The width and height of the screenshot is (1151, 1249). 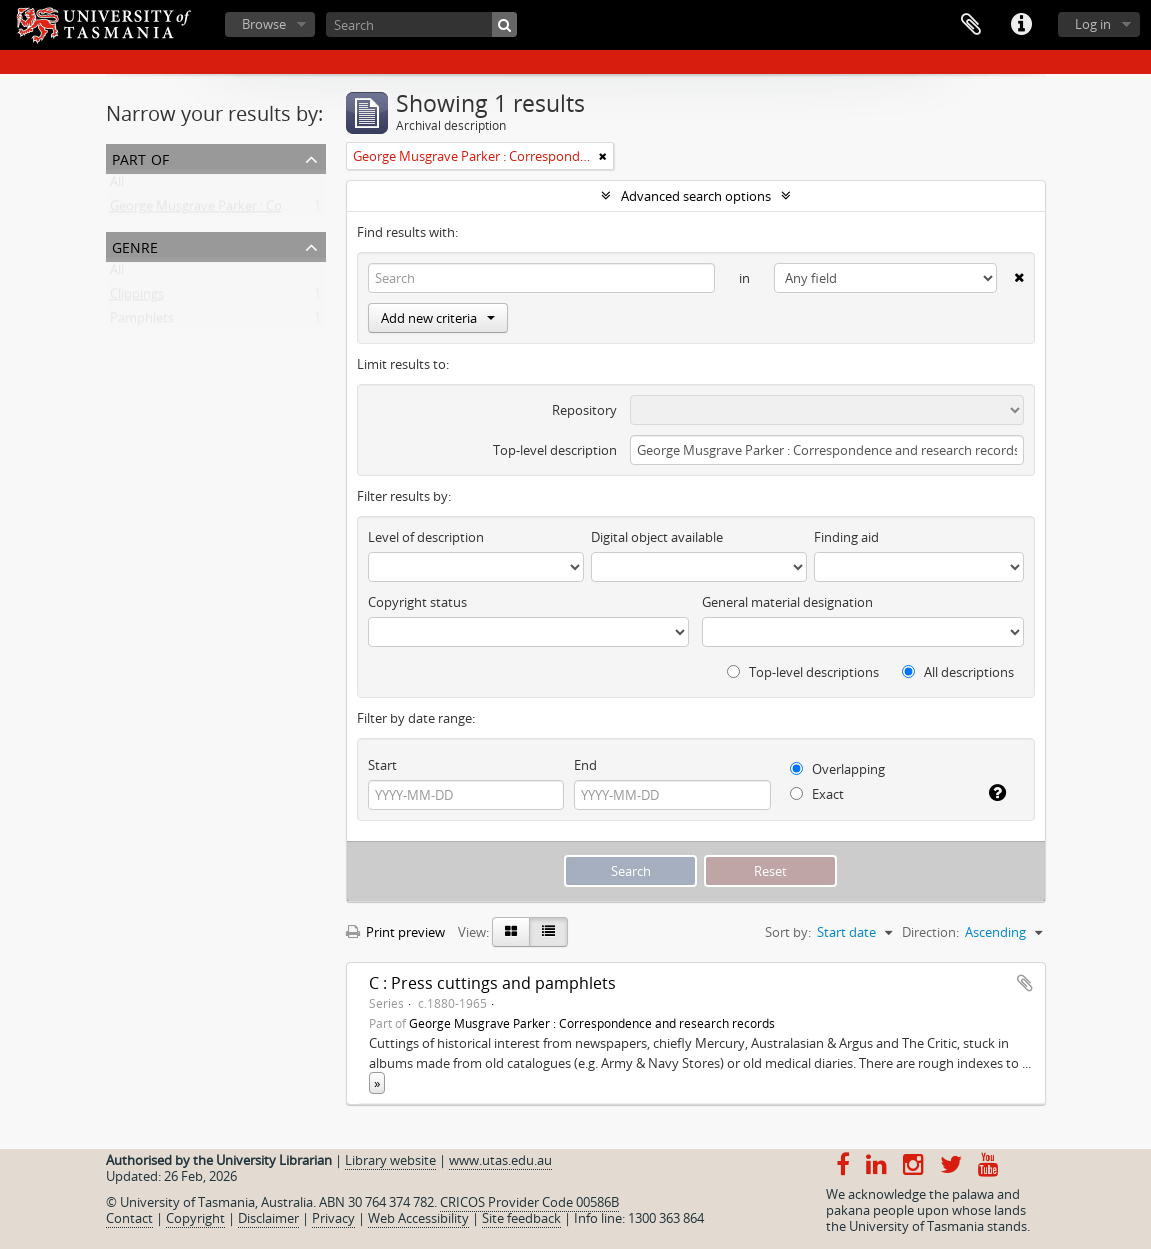 What do you see at coordinates (390, 1160) in the screenshot?
I see `Library website` at bounding box center [390, 1160].